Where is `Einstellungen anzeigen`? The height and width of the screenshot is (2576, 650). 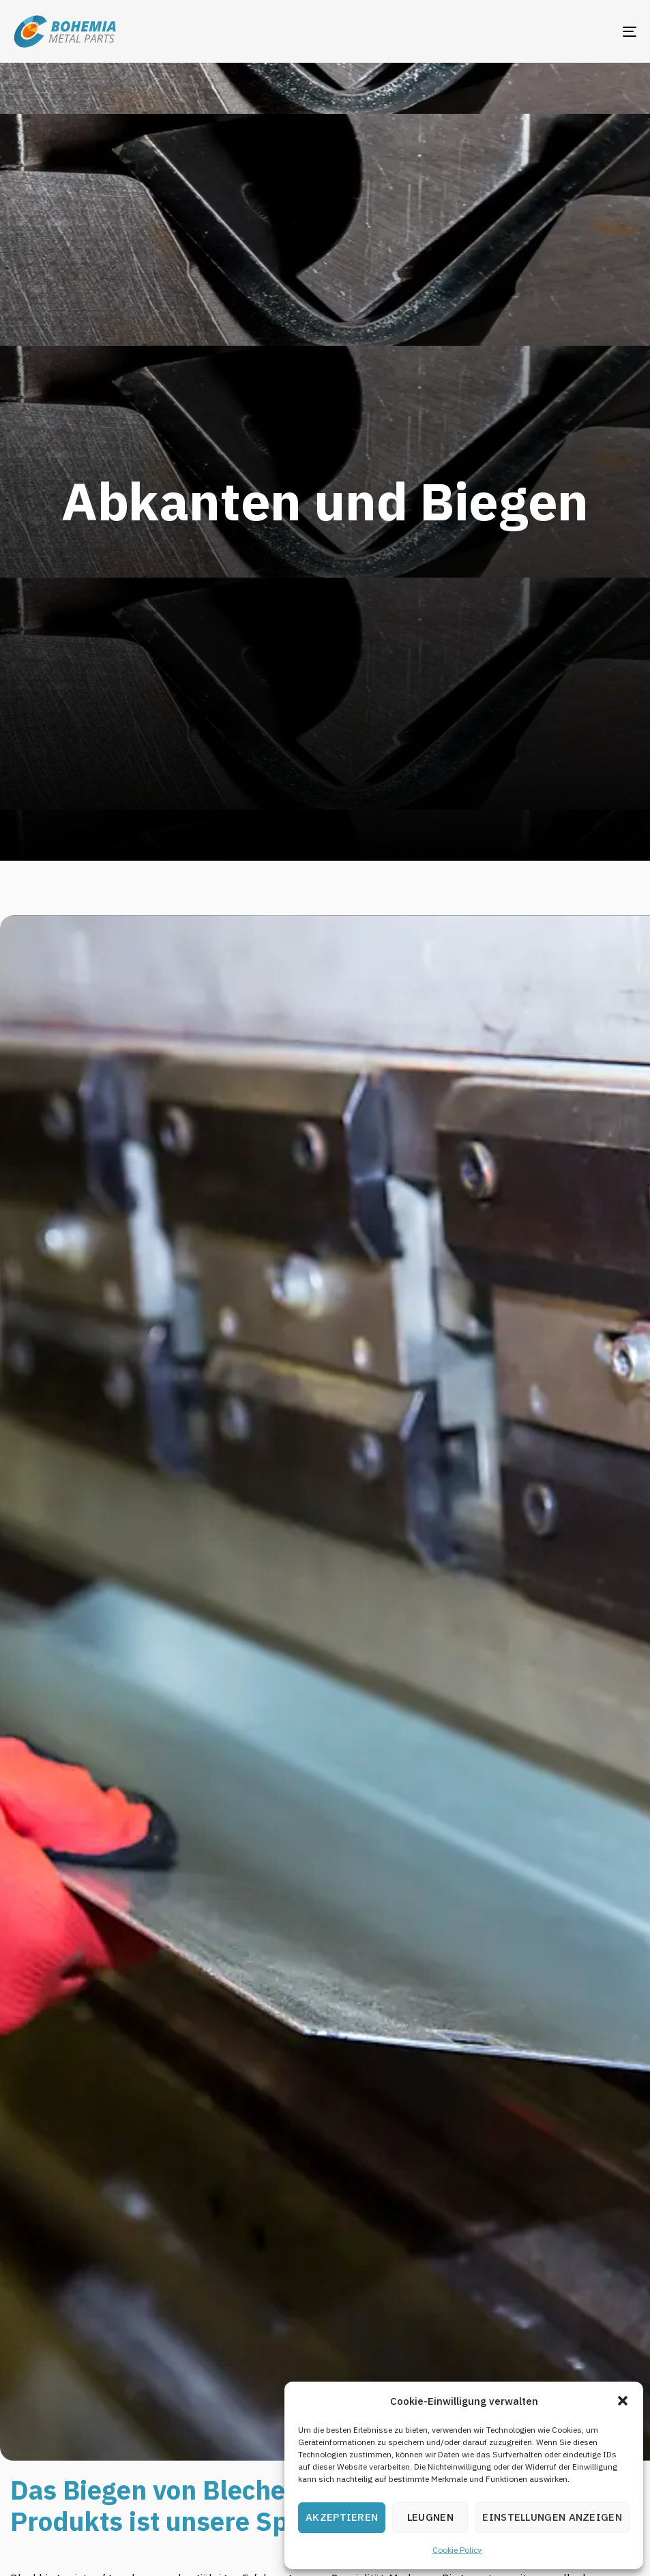 Einstellungen anzeigen is located at coordinates (552, 2517).